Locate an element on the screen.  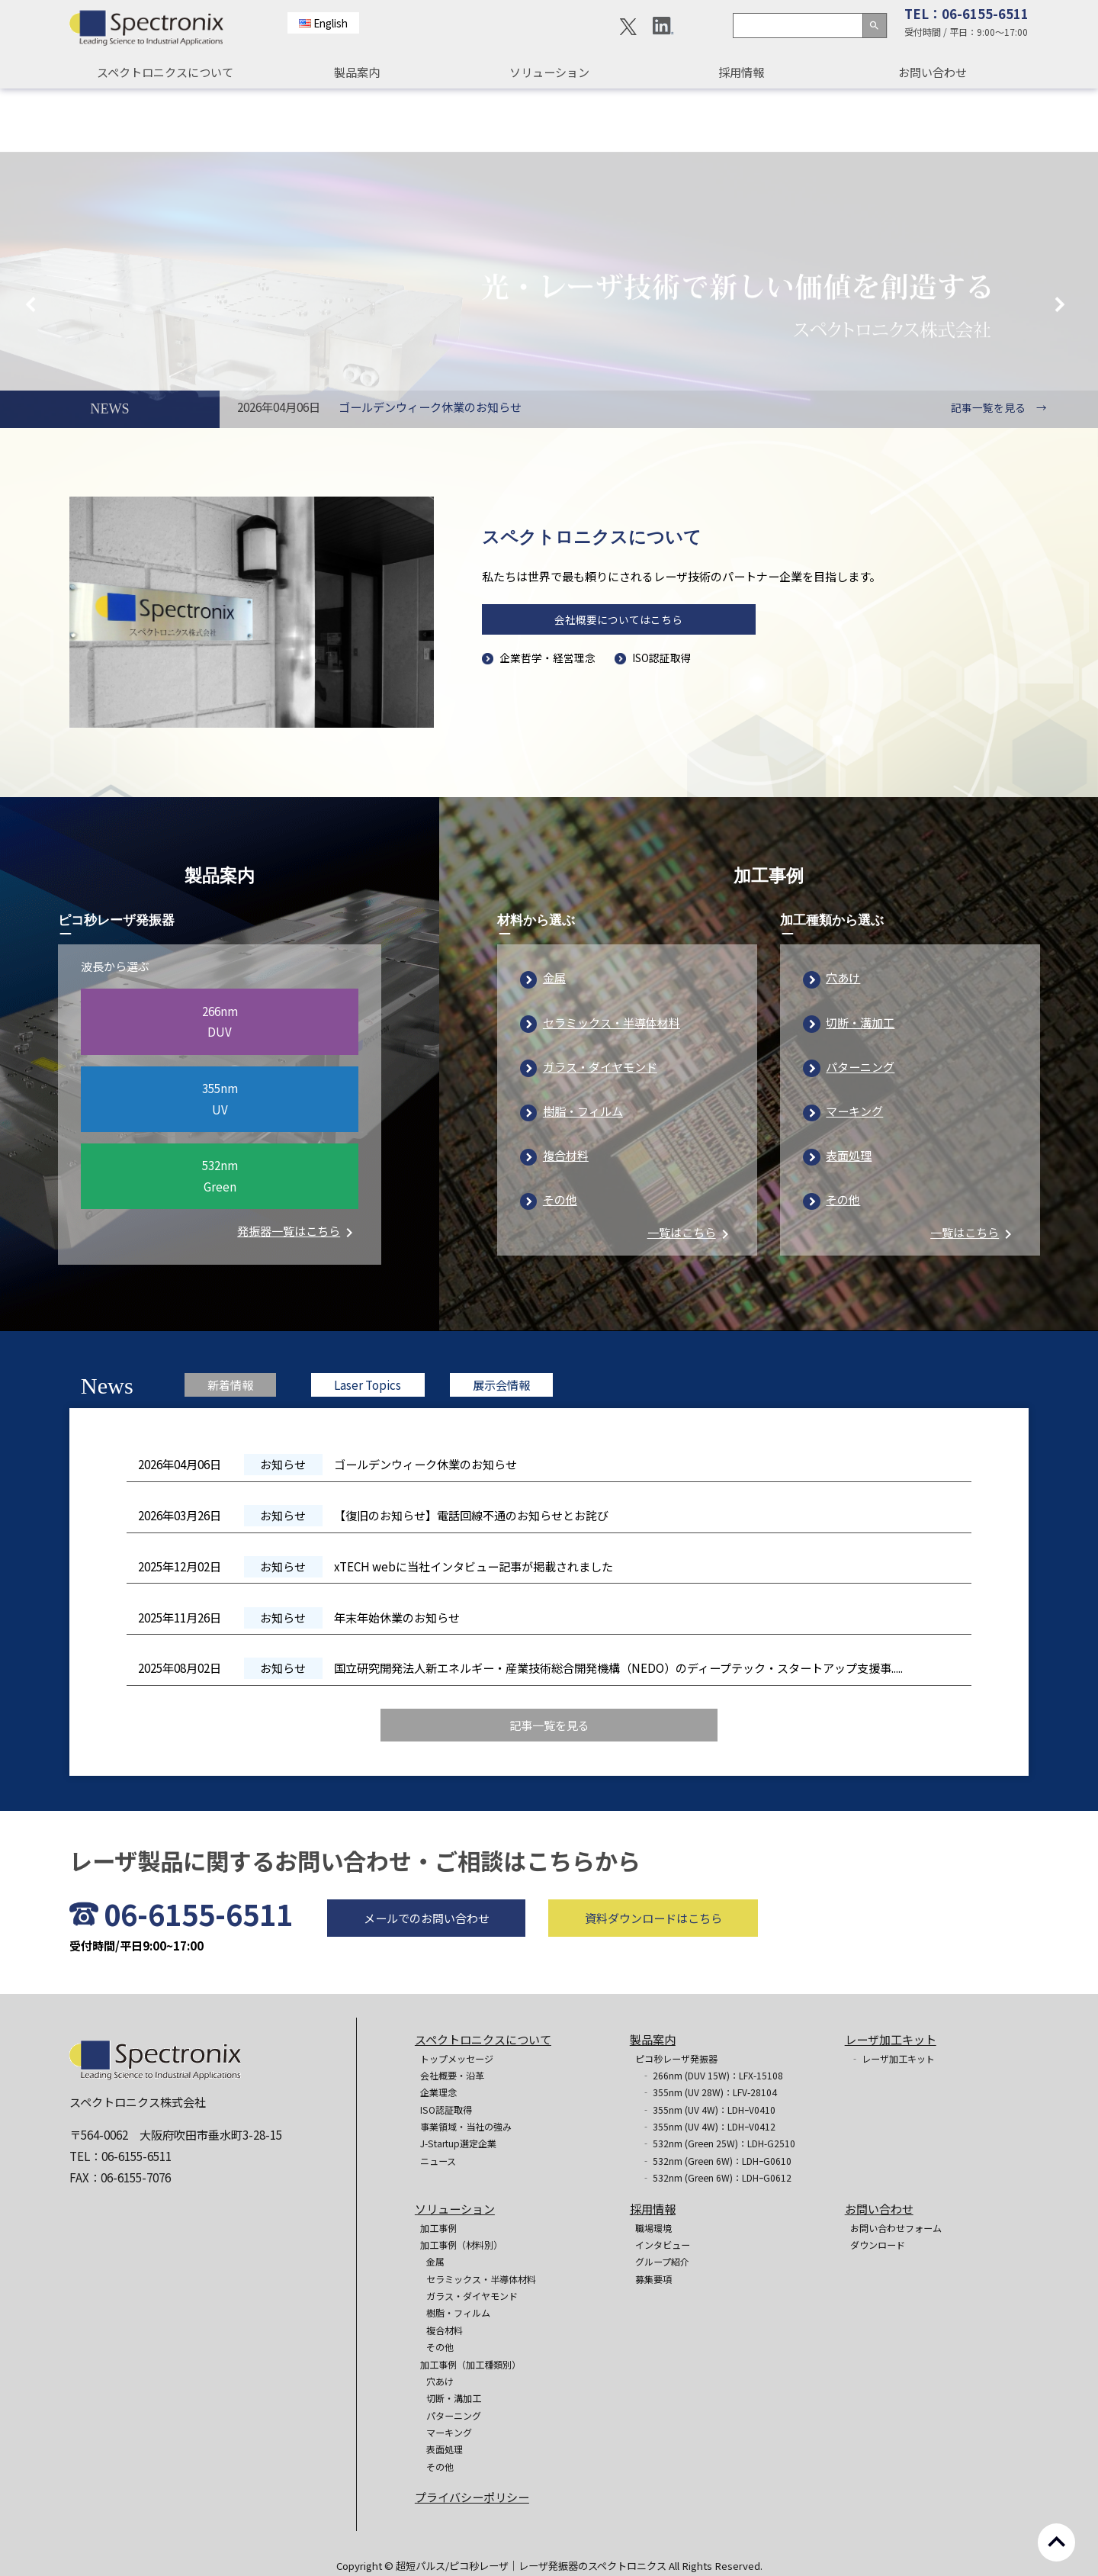
穴あけ is located at coordinates (843, 1040).